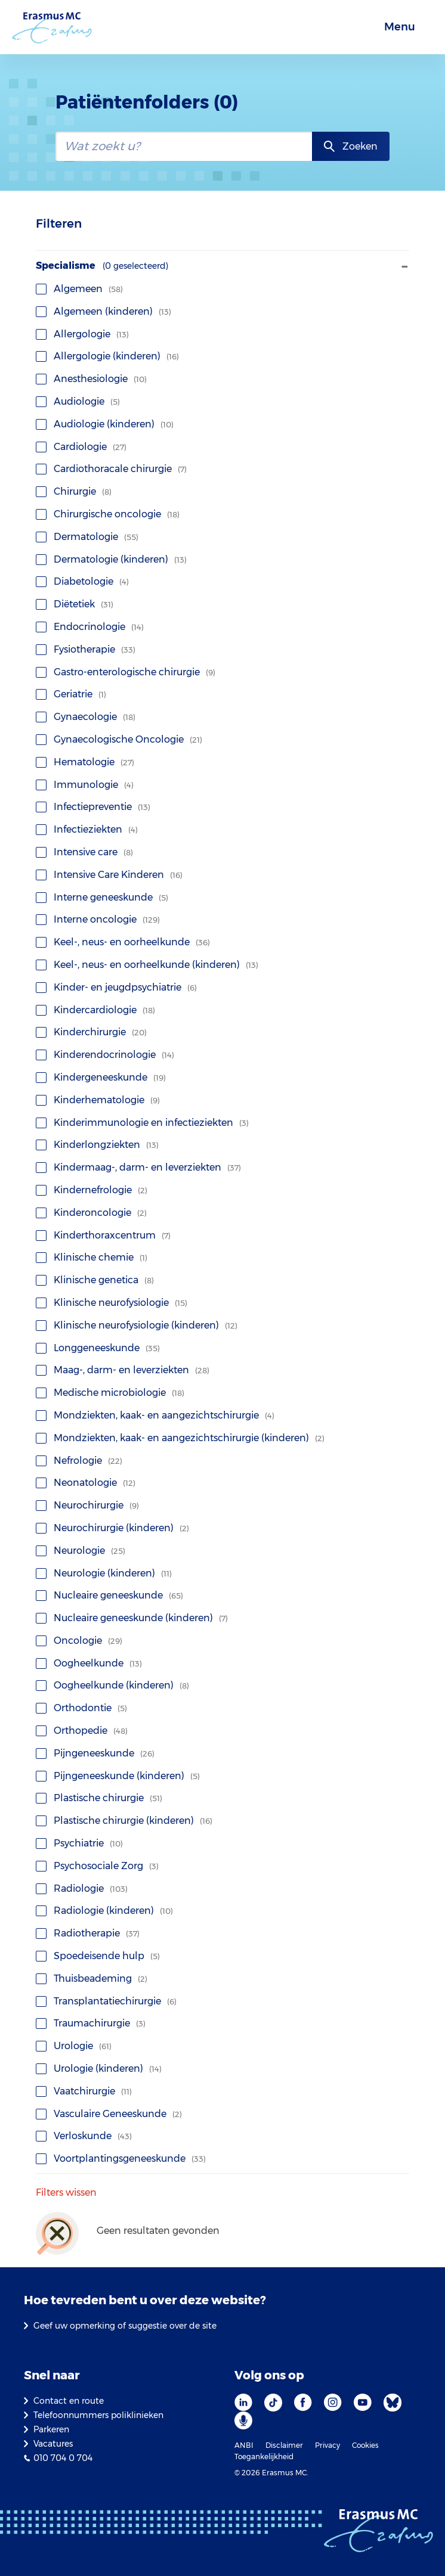  Describe the element at coordinates (111, 468) in the screenshot. I see `Cardiothoracale chirurgie` at that location.